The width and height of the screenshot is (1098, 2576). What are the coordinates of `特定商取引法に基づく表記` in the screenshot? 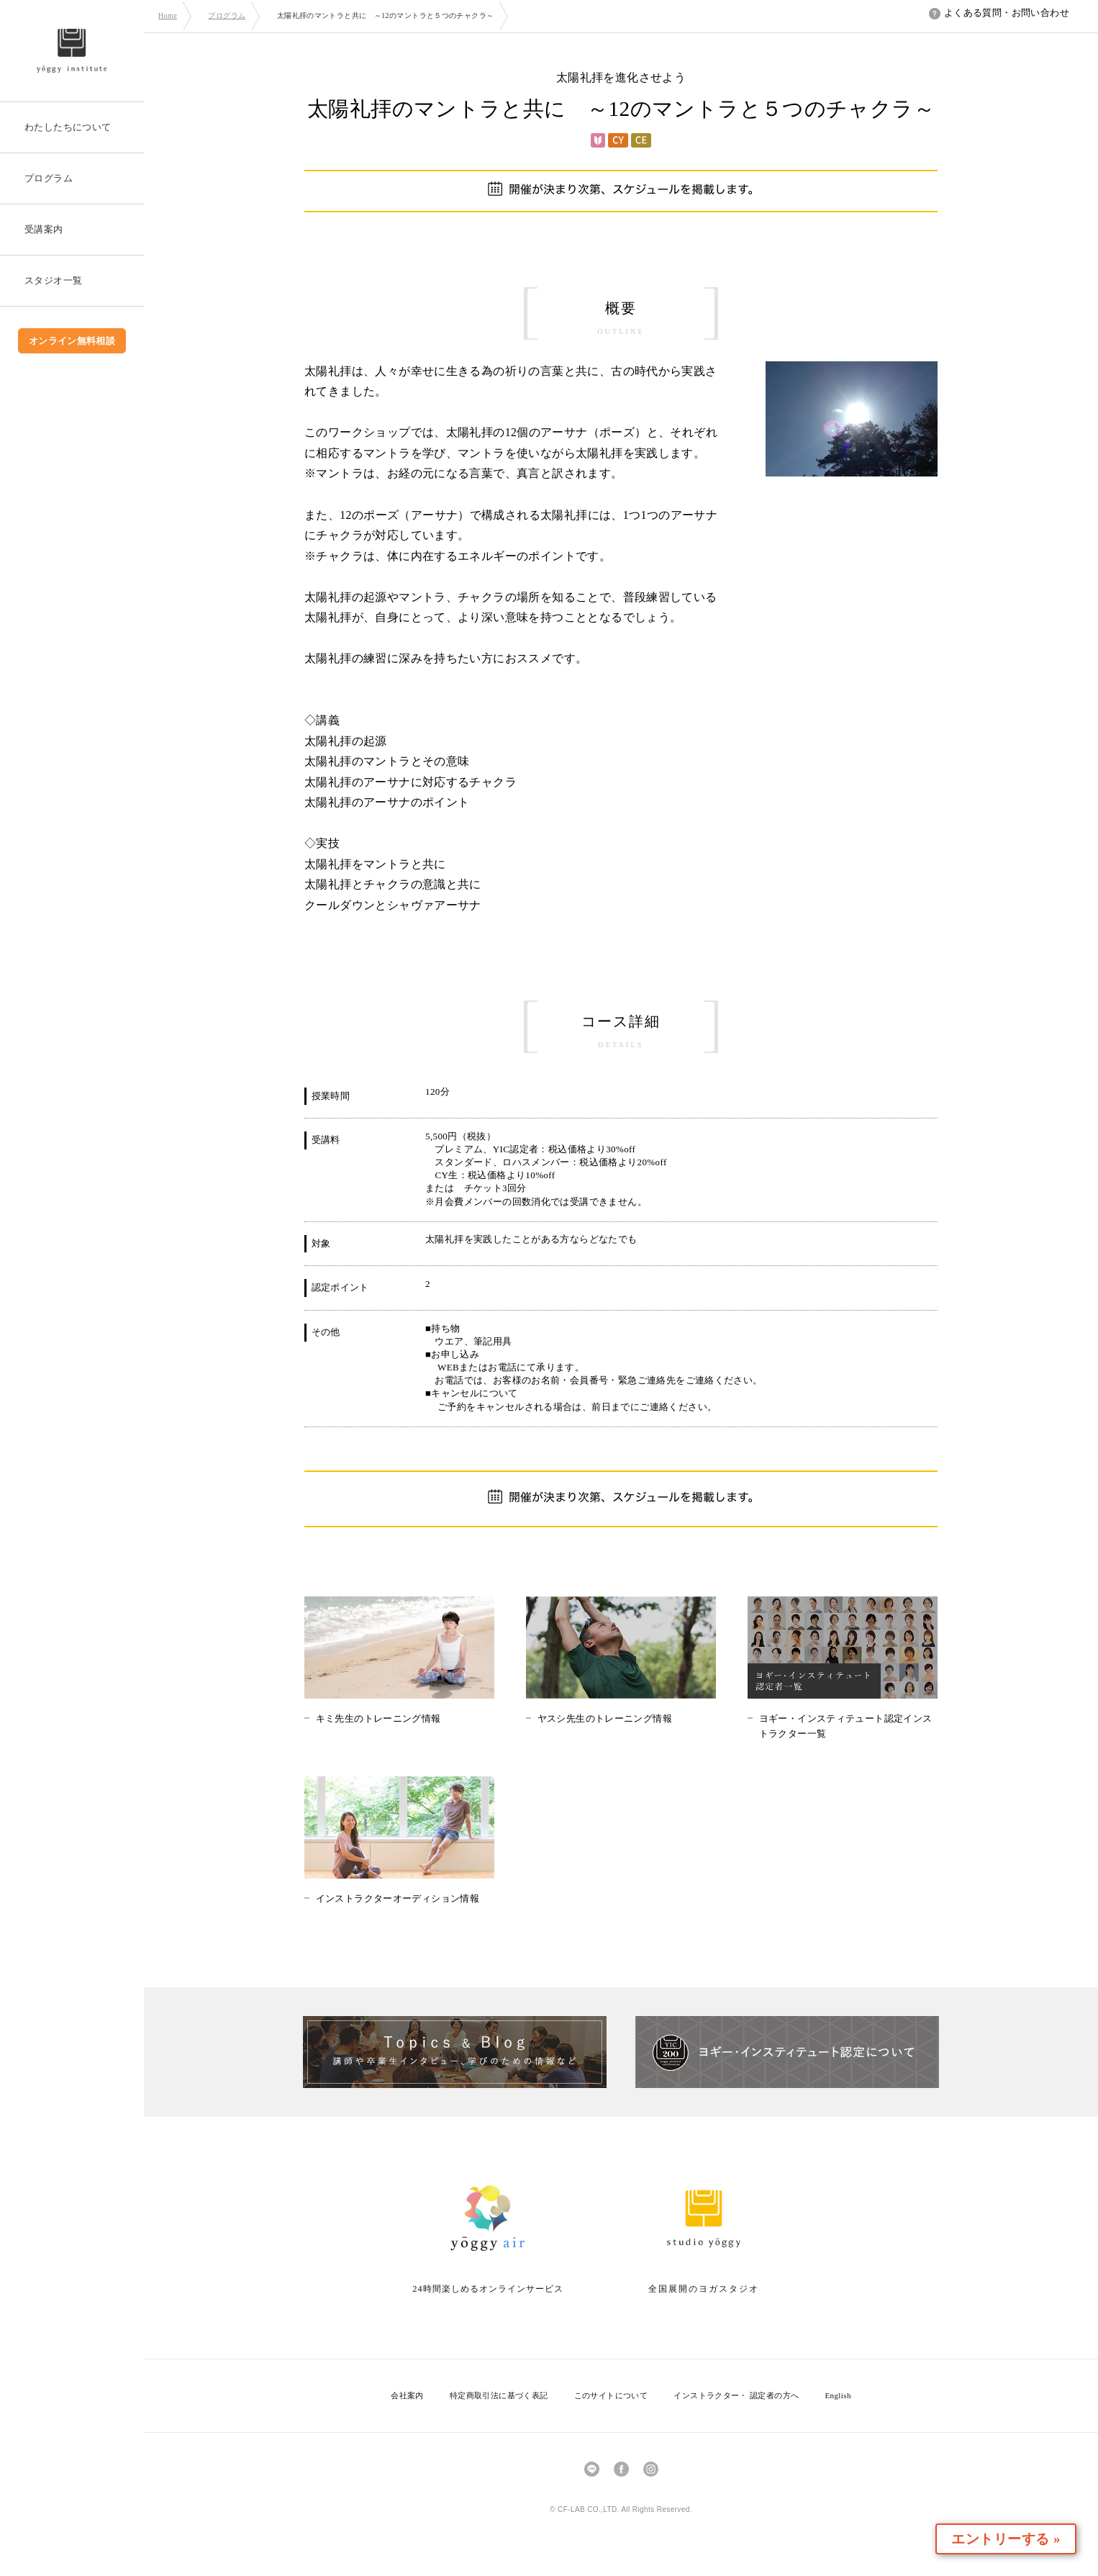 It's located at (499, 2395).